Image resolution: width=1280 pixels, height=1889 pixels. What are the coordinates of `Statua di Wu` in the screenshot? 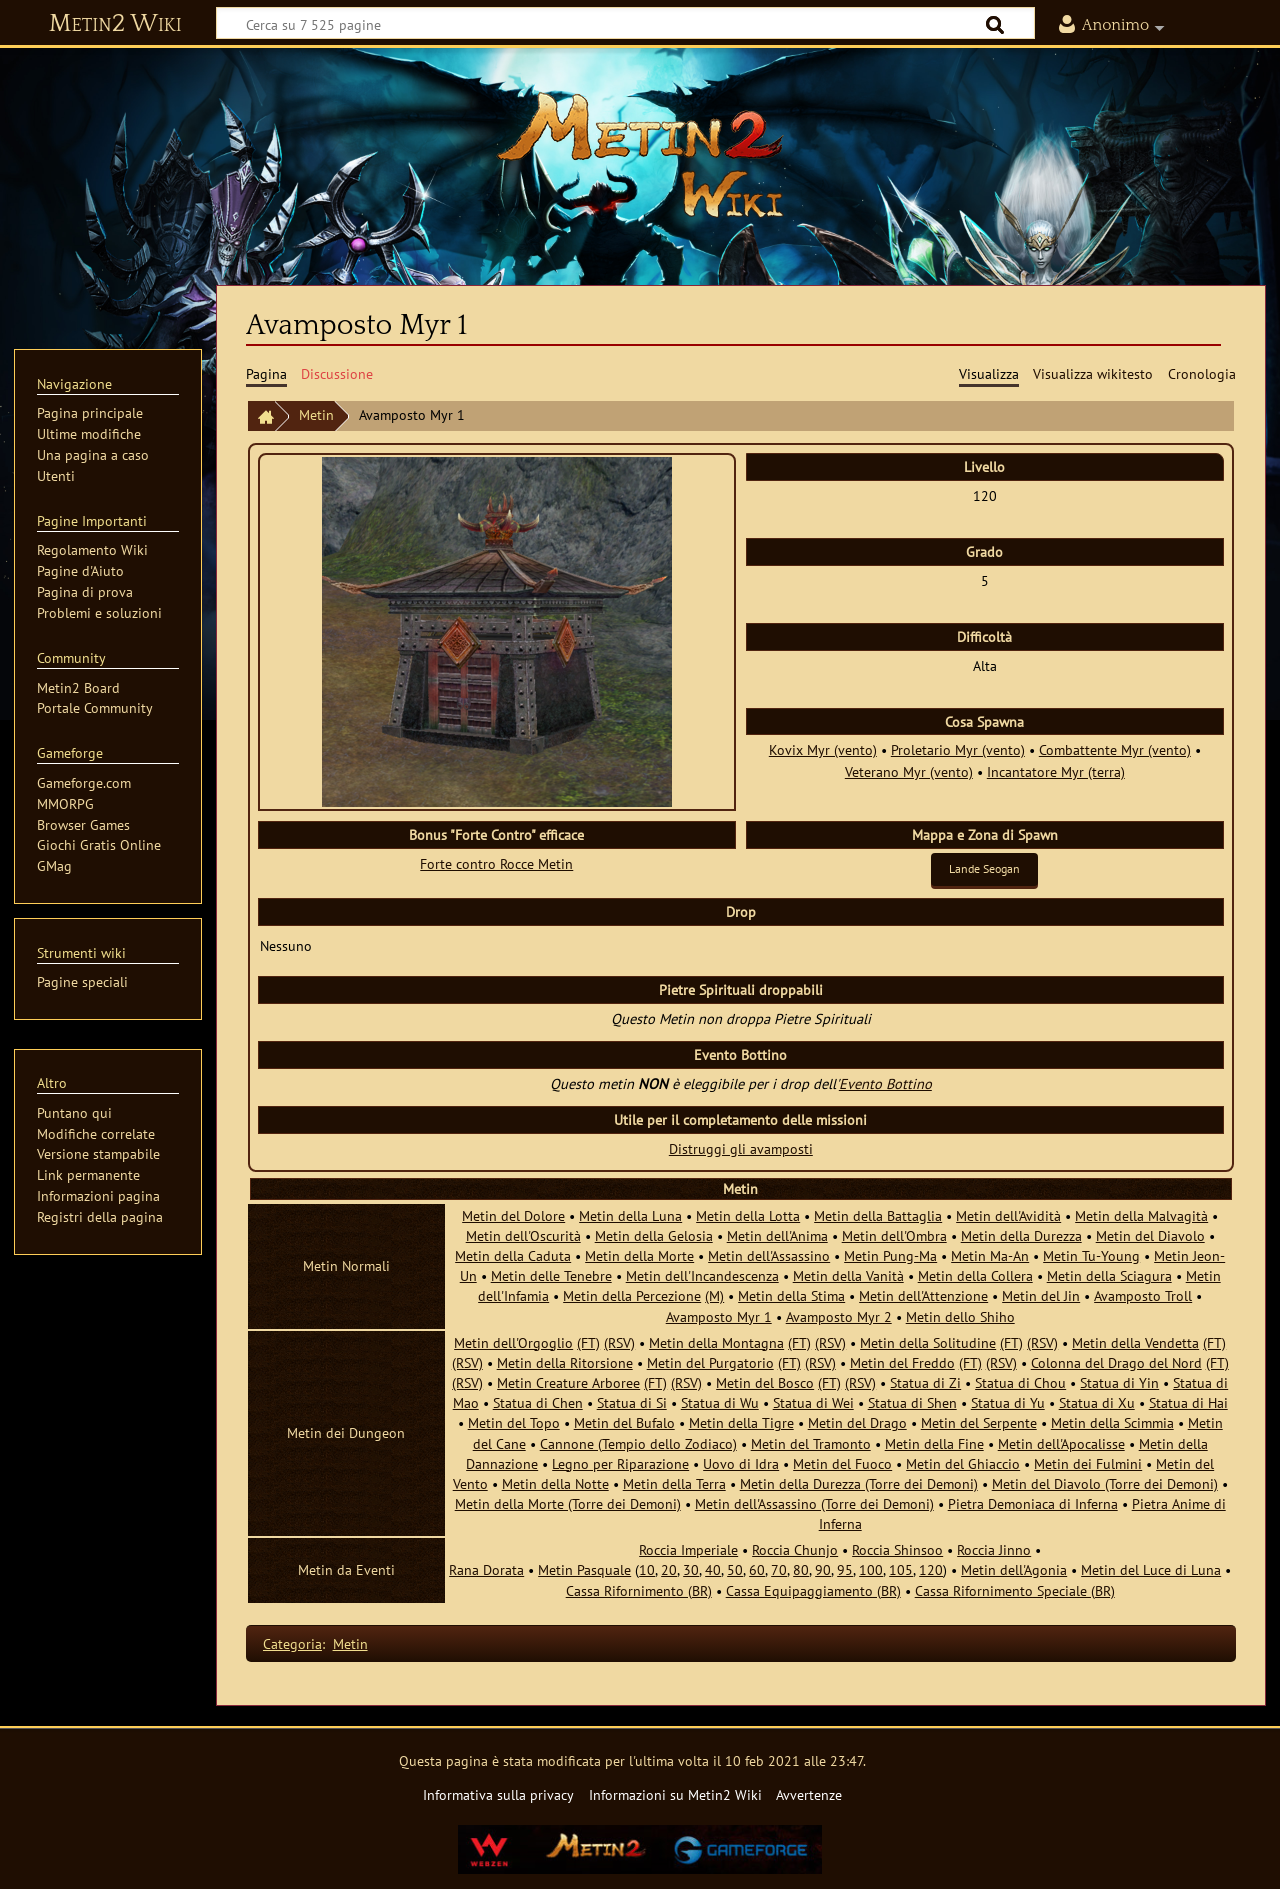 It's located at (720, 1402).